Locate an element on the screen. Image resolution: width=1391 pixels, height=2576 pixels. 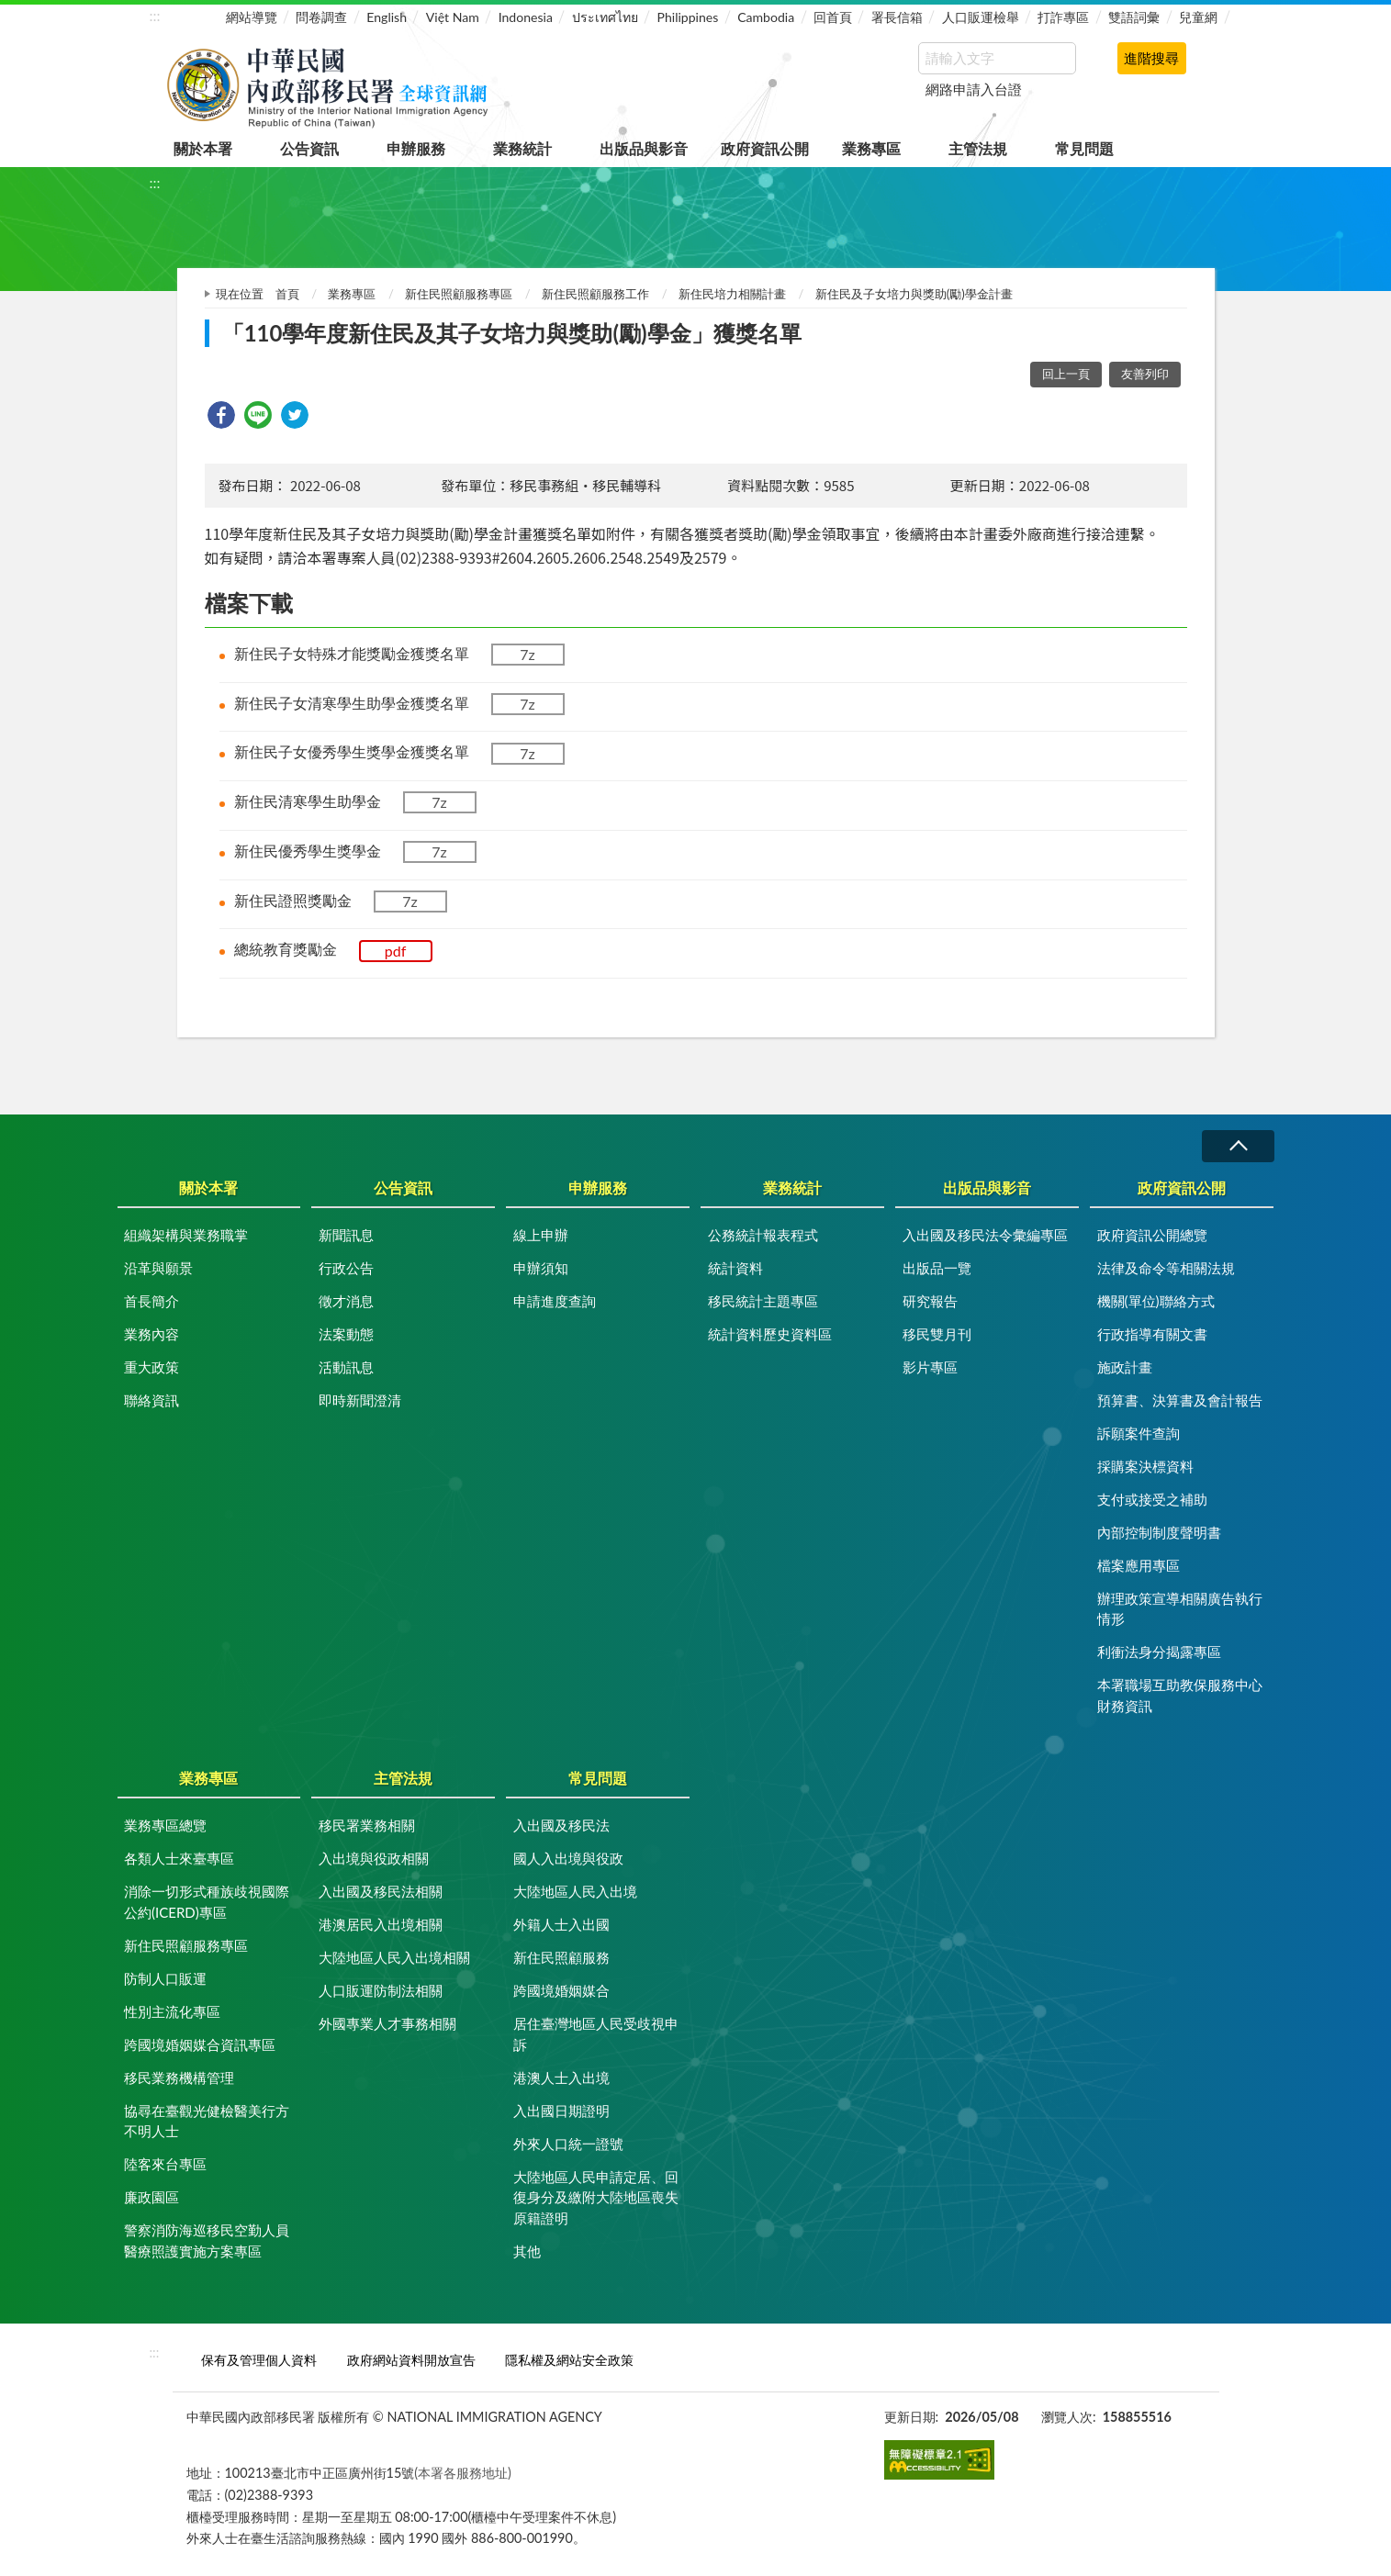
Indonesia is located at coordinates (526, 17).